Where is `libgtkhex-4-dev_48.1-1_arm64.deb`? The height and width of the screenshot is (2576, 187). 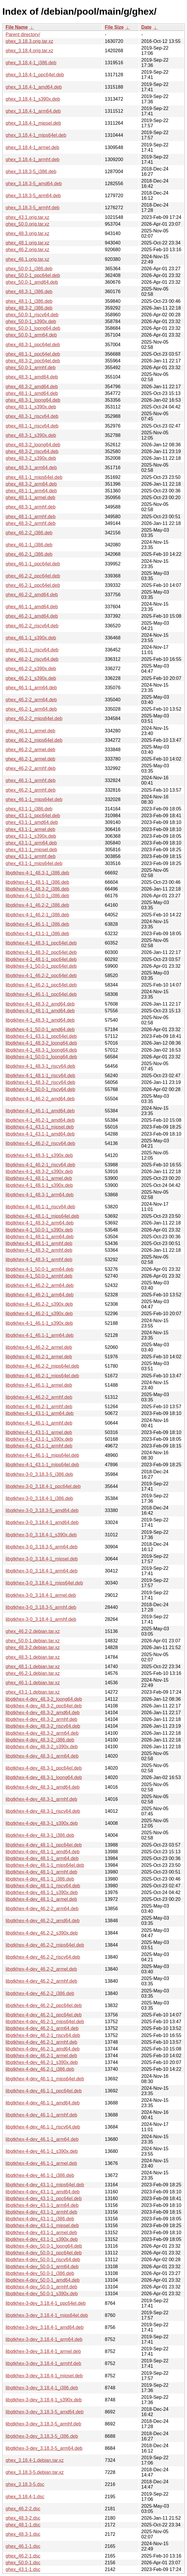
libgtkhex-4-dev_48.1-1_arm64.deb is located at coordinates (42, 1858).